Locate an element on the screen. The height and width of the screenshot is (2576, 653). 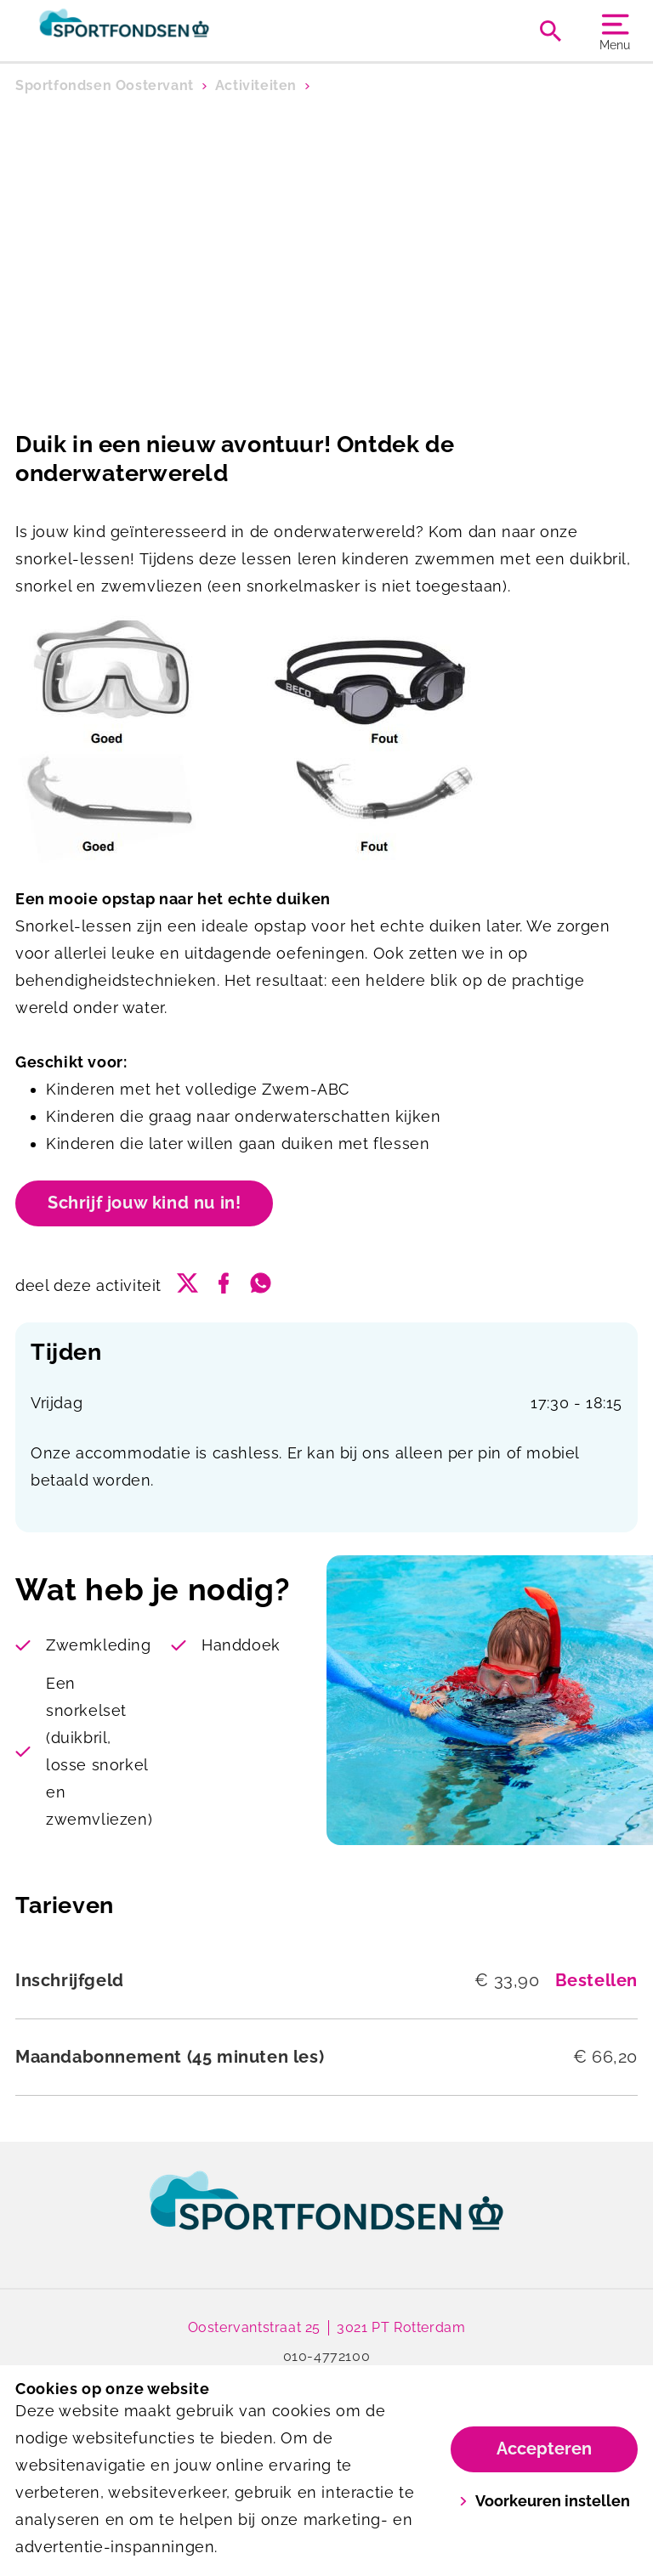
Schrijf jouw kind nu in! is located at coordinates (144, 1202).